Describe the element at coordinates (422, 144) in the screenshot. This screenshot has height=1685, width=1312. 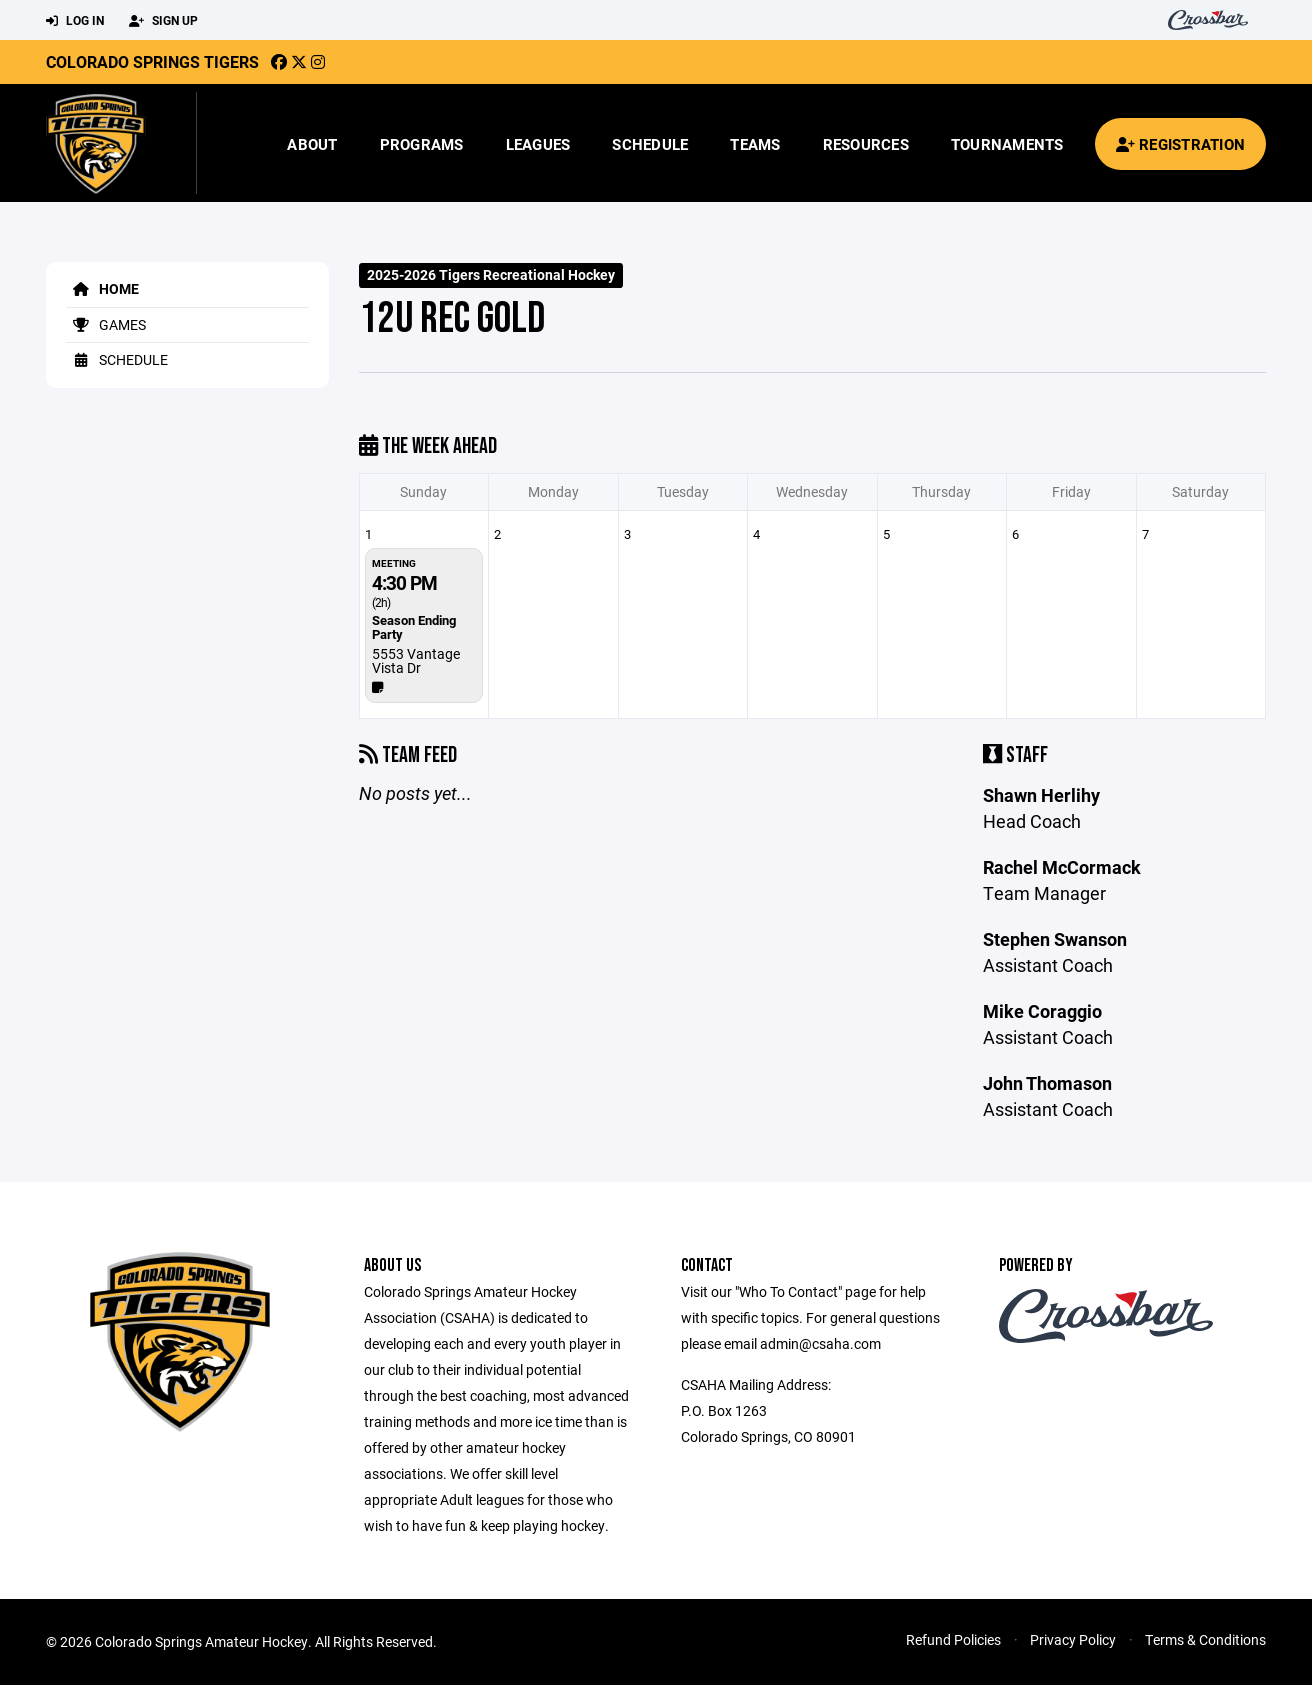
I see `Programs` at that location.